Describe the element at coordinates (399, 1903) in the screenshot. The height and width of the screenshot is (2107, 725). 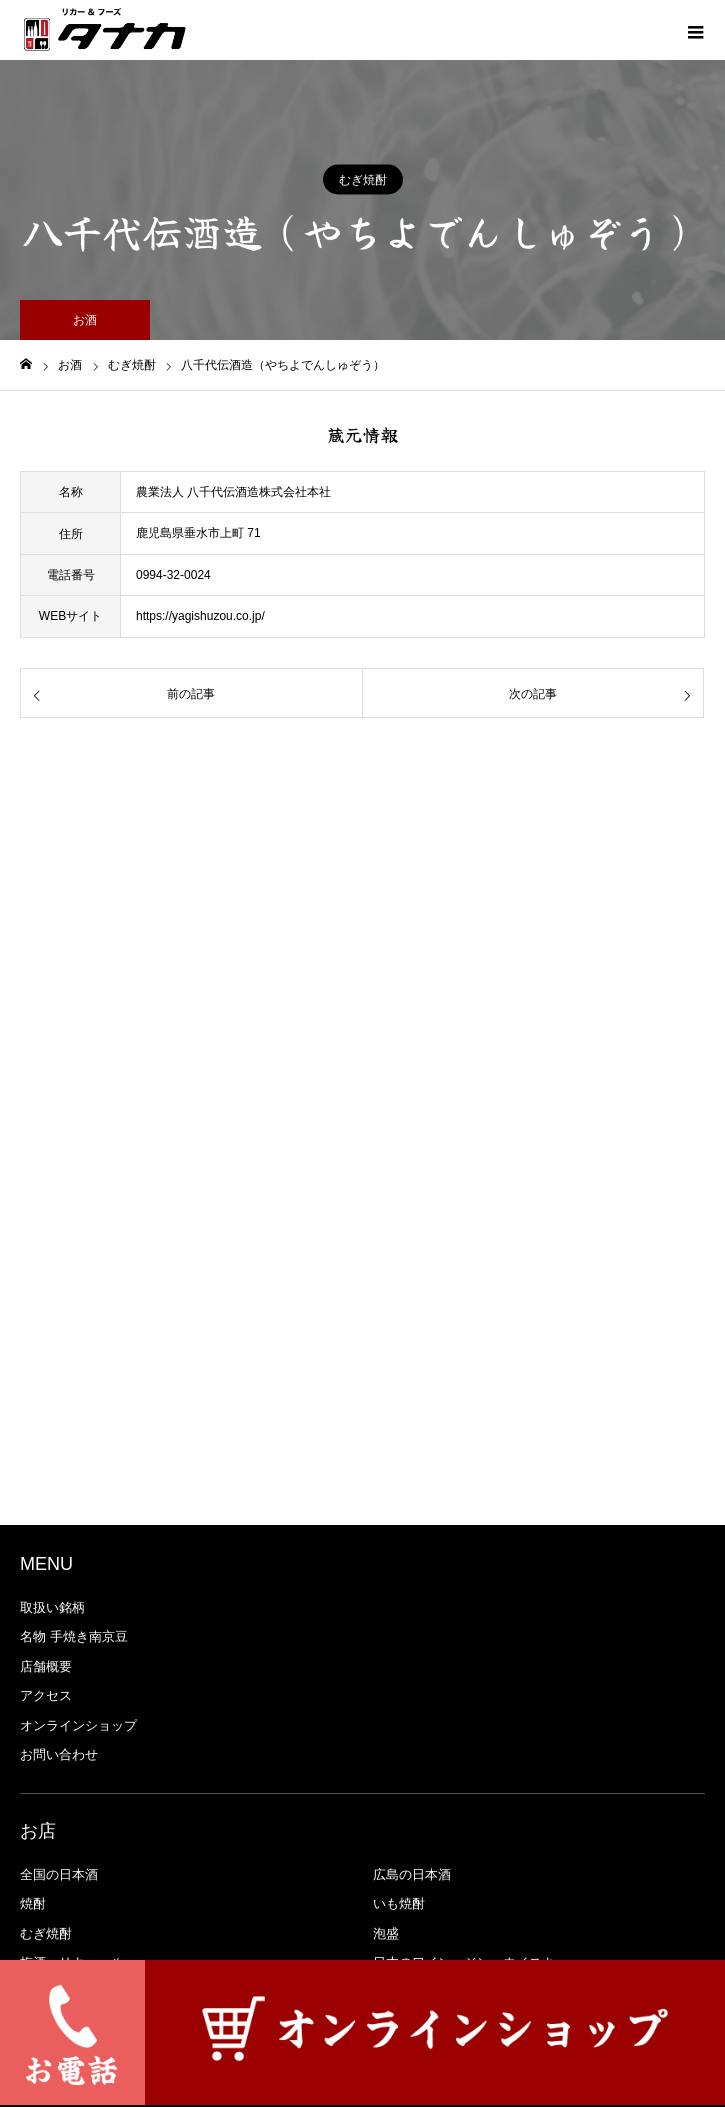
I see `いも焼酎` at that location.